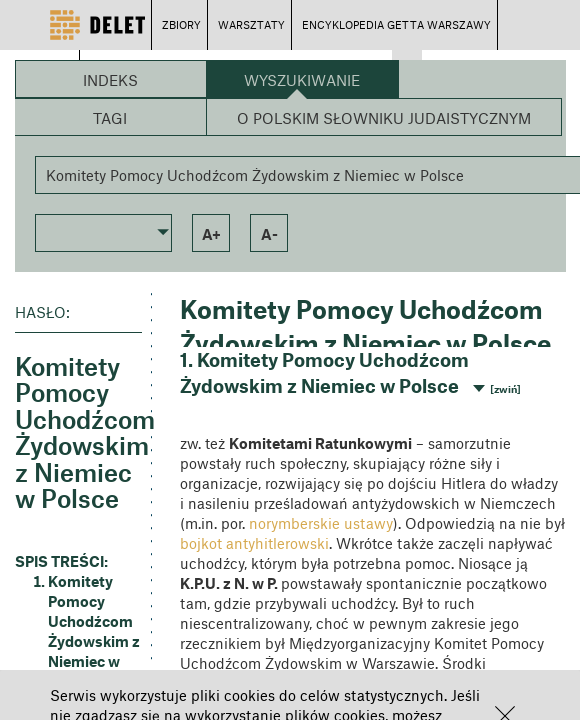 This screenshot has width=580, height=720. What do you see at coordinates (302, 80) in the screenshot?
I see `Wyszukiwanie [button]` at bounding box center [302, 80].